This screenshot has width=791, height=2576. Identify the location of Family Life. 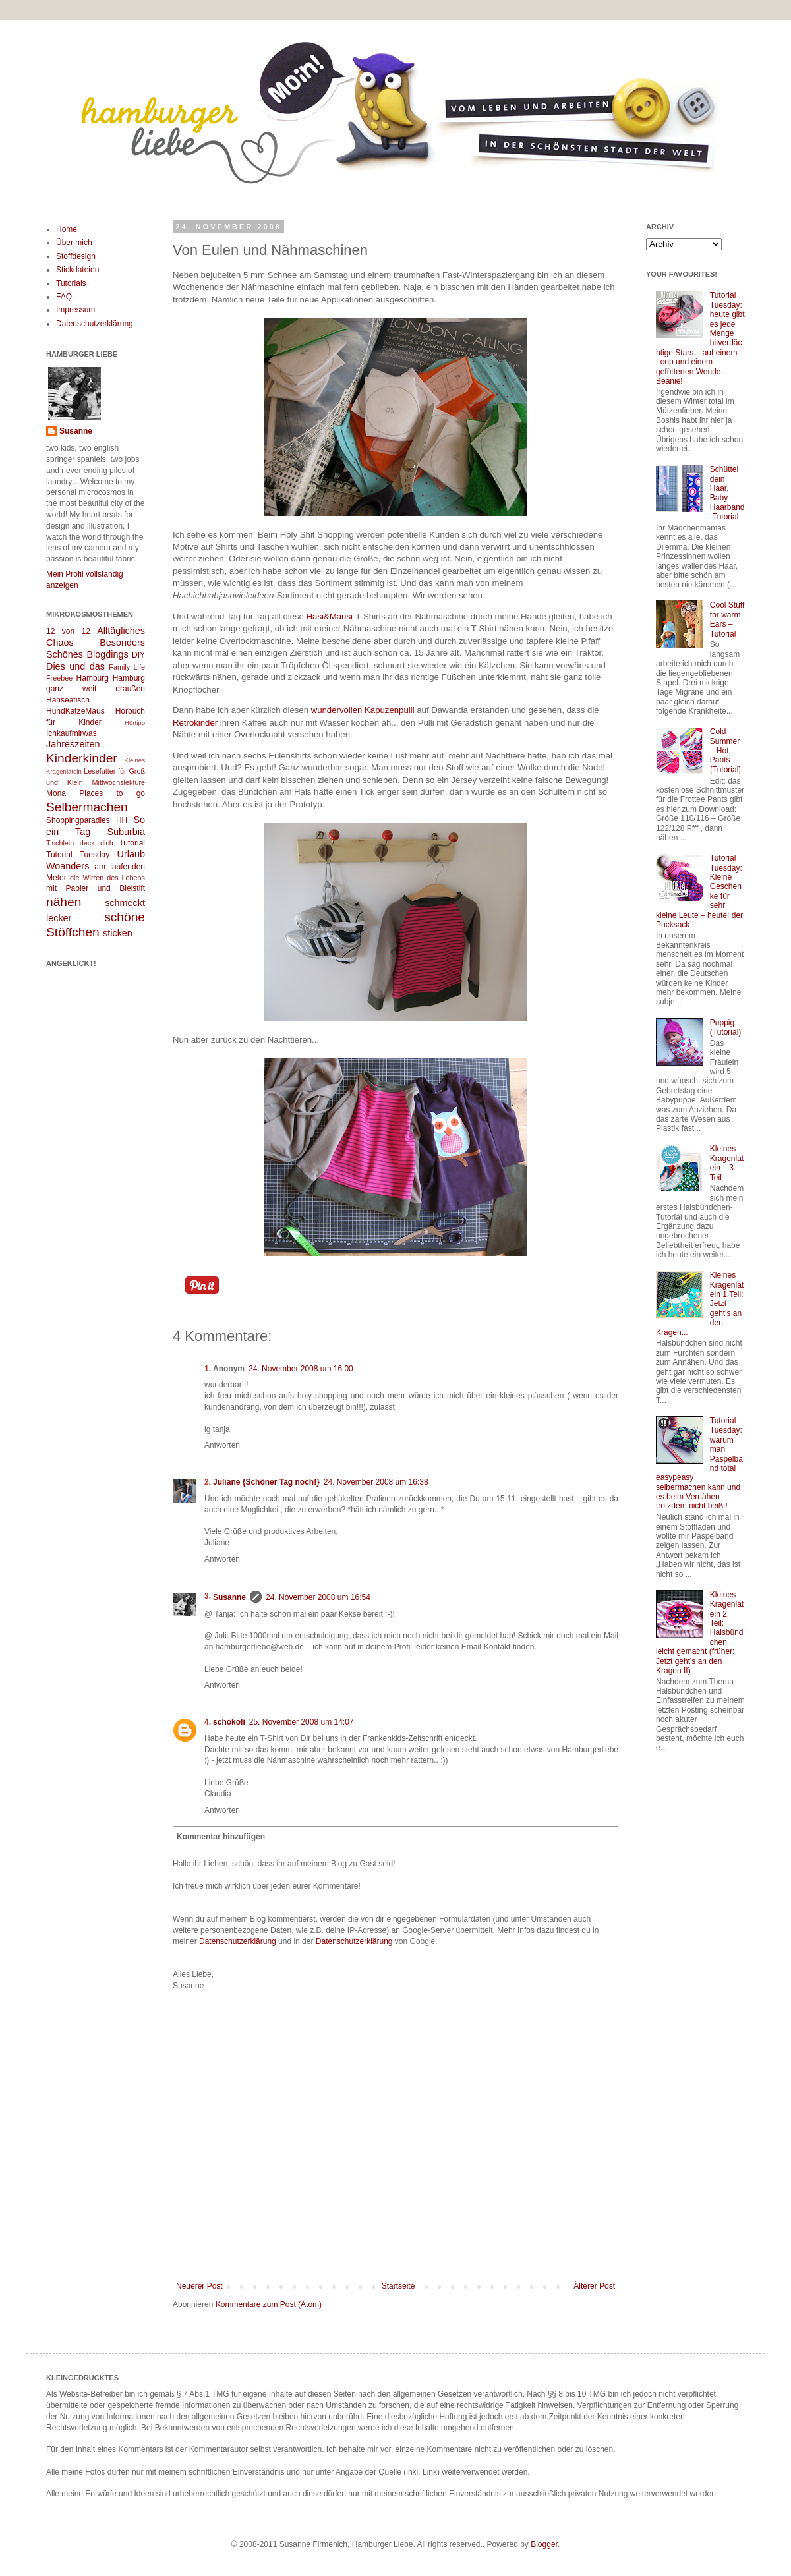
(127, 667).